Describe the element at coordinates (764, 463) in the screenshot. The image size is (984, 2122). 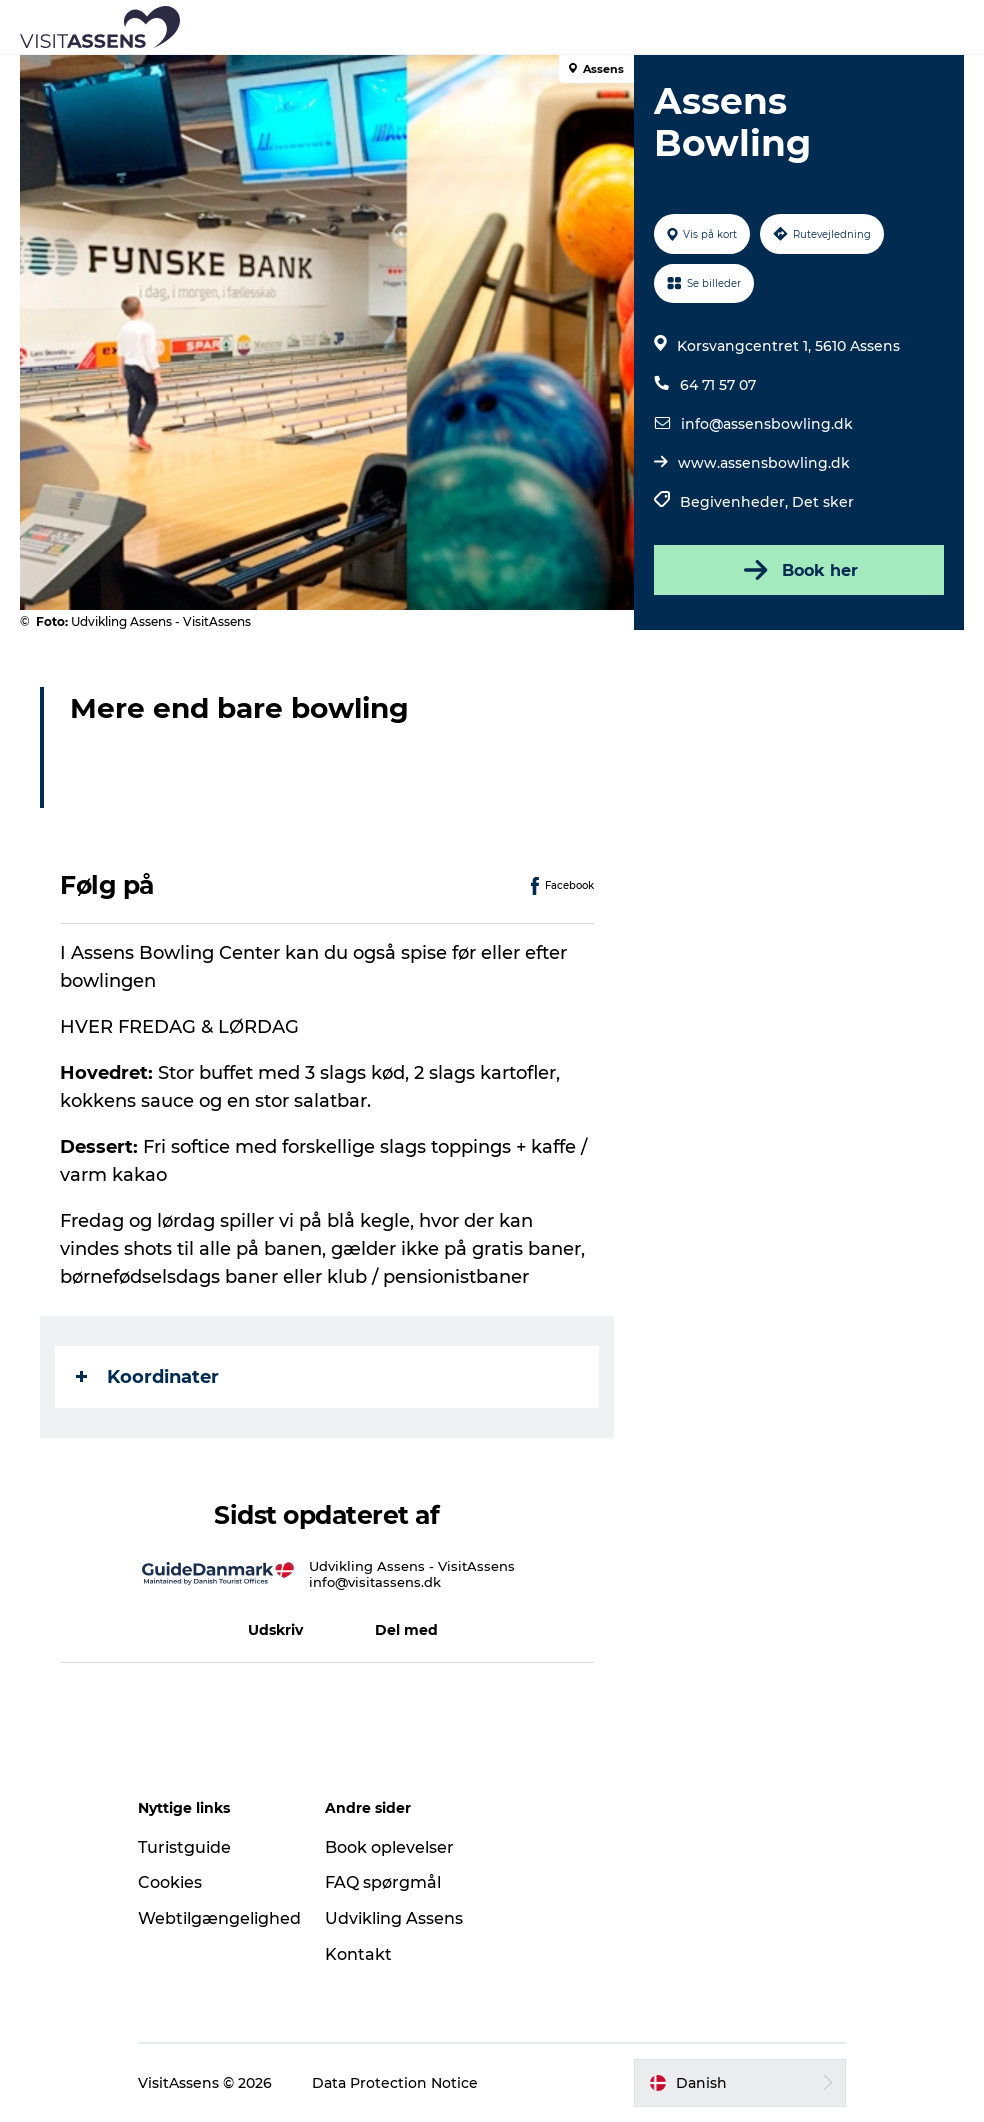
I see `www.assensbowling.dk` at that location.